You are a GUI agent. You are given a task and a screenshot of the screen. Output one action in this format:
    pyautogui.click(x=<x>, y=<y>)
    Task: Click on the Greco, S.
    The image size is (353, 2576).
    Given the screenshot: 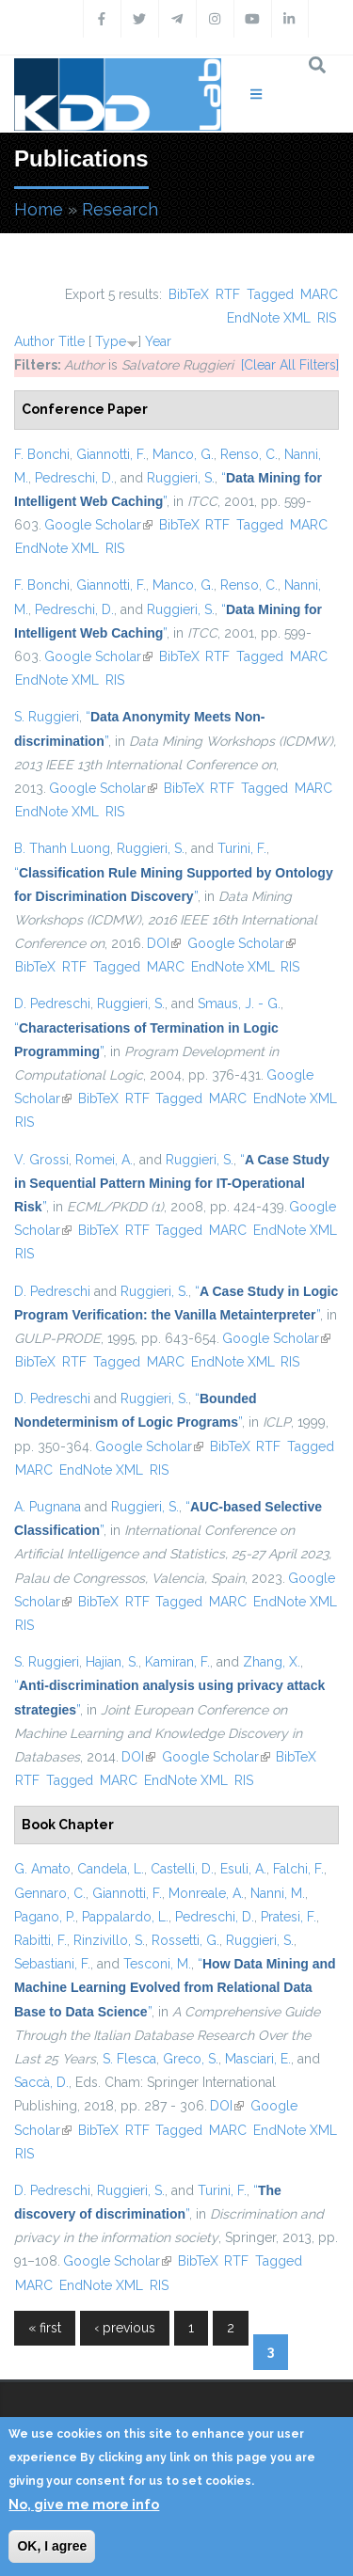 What is the action you would take?
    pyautogui.click(x=190, y=2058)
    